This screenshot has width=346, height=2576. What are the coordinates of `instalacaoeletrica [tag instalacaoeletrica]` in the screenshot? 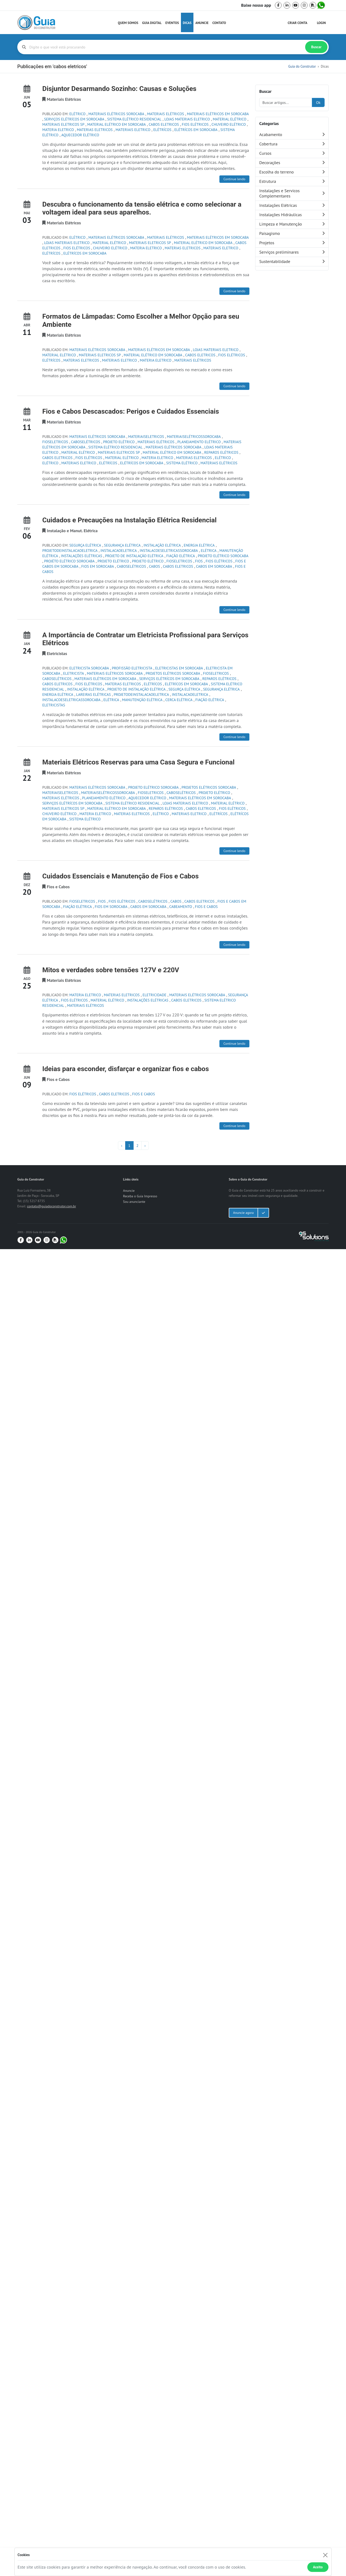 It's located at (118, 1213).